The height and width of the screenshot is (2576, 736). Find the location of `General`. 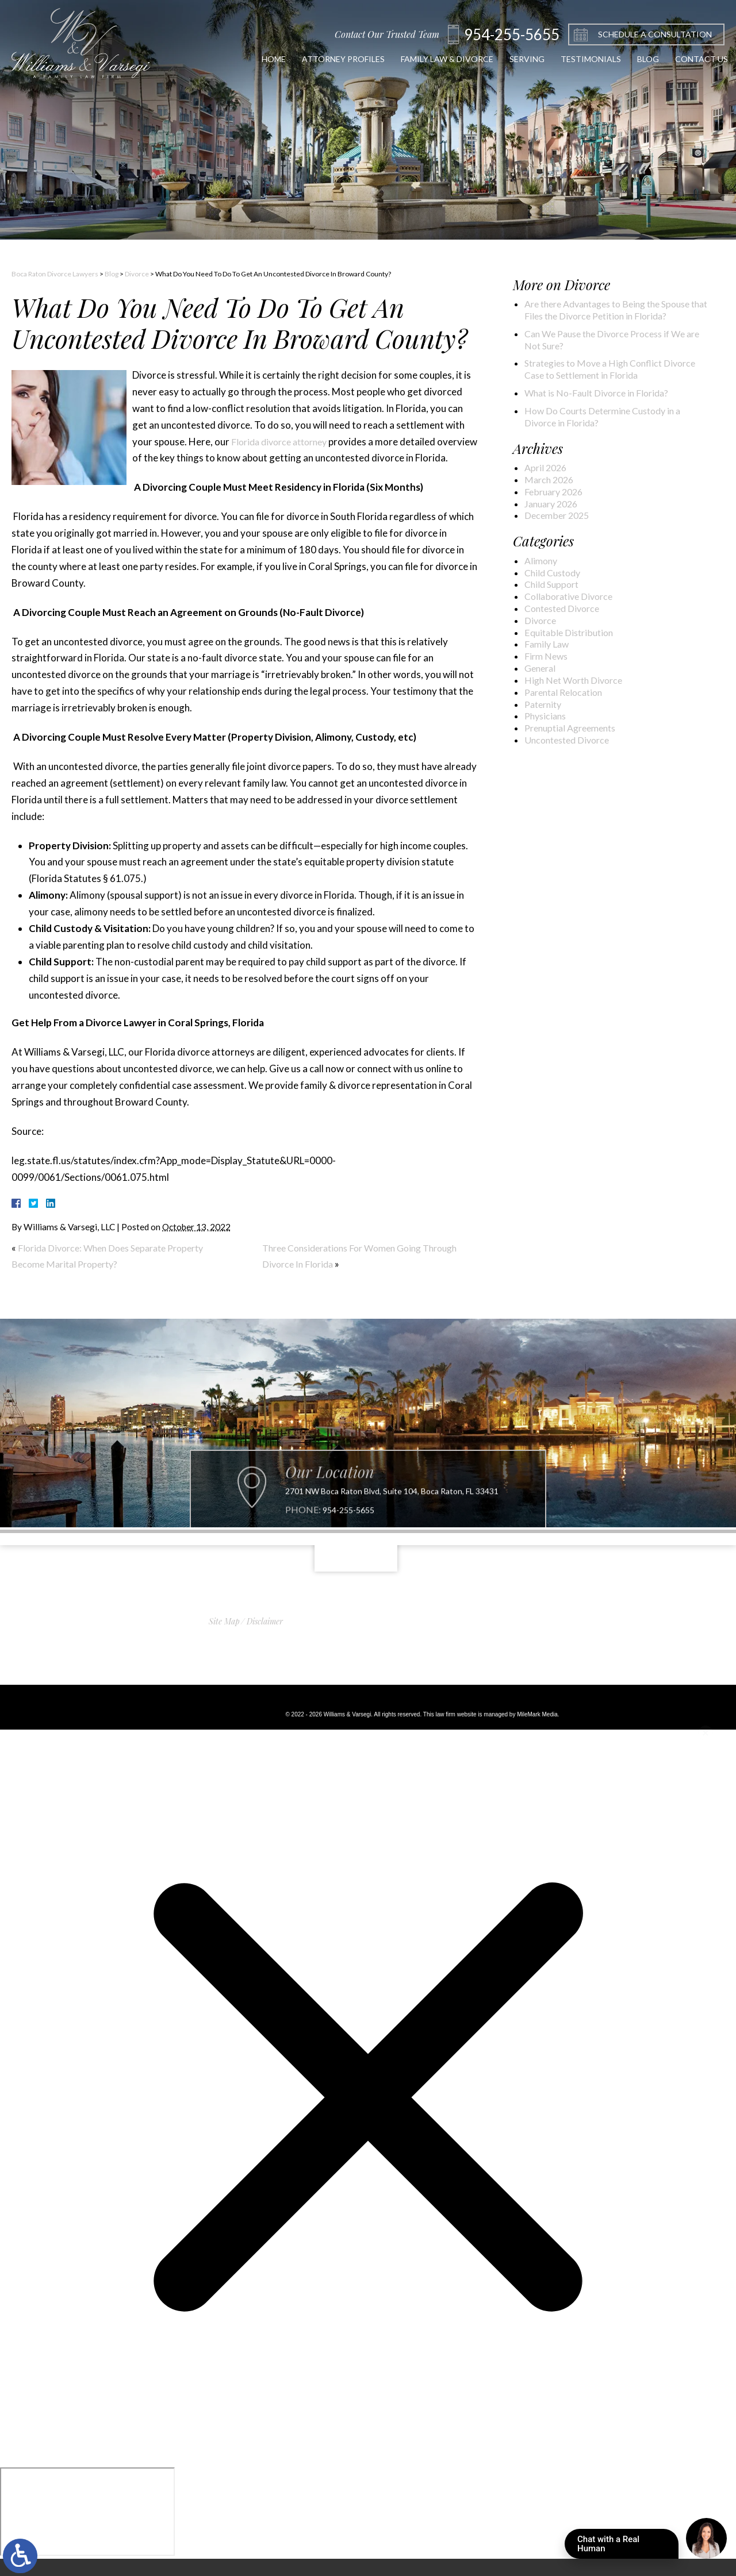

General is located at coordinates (542, 716).